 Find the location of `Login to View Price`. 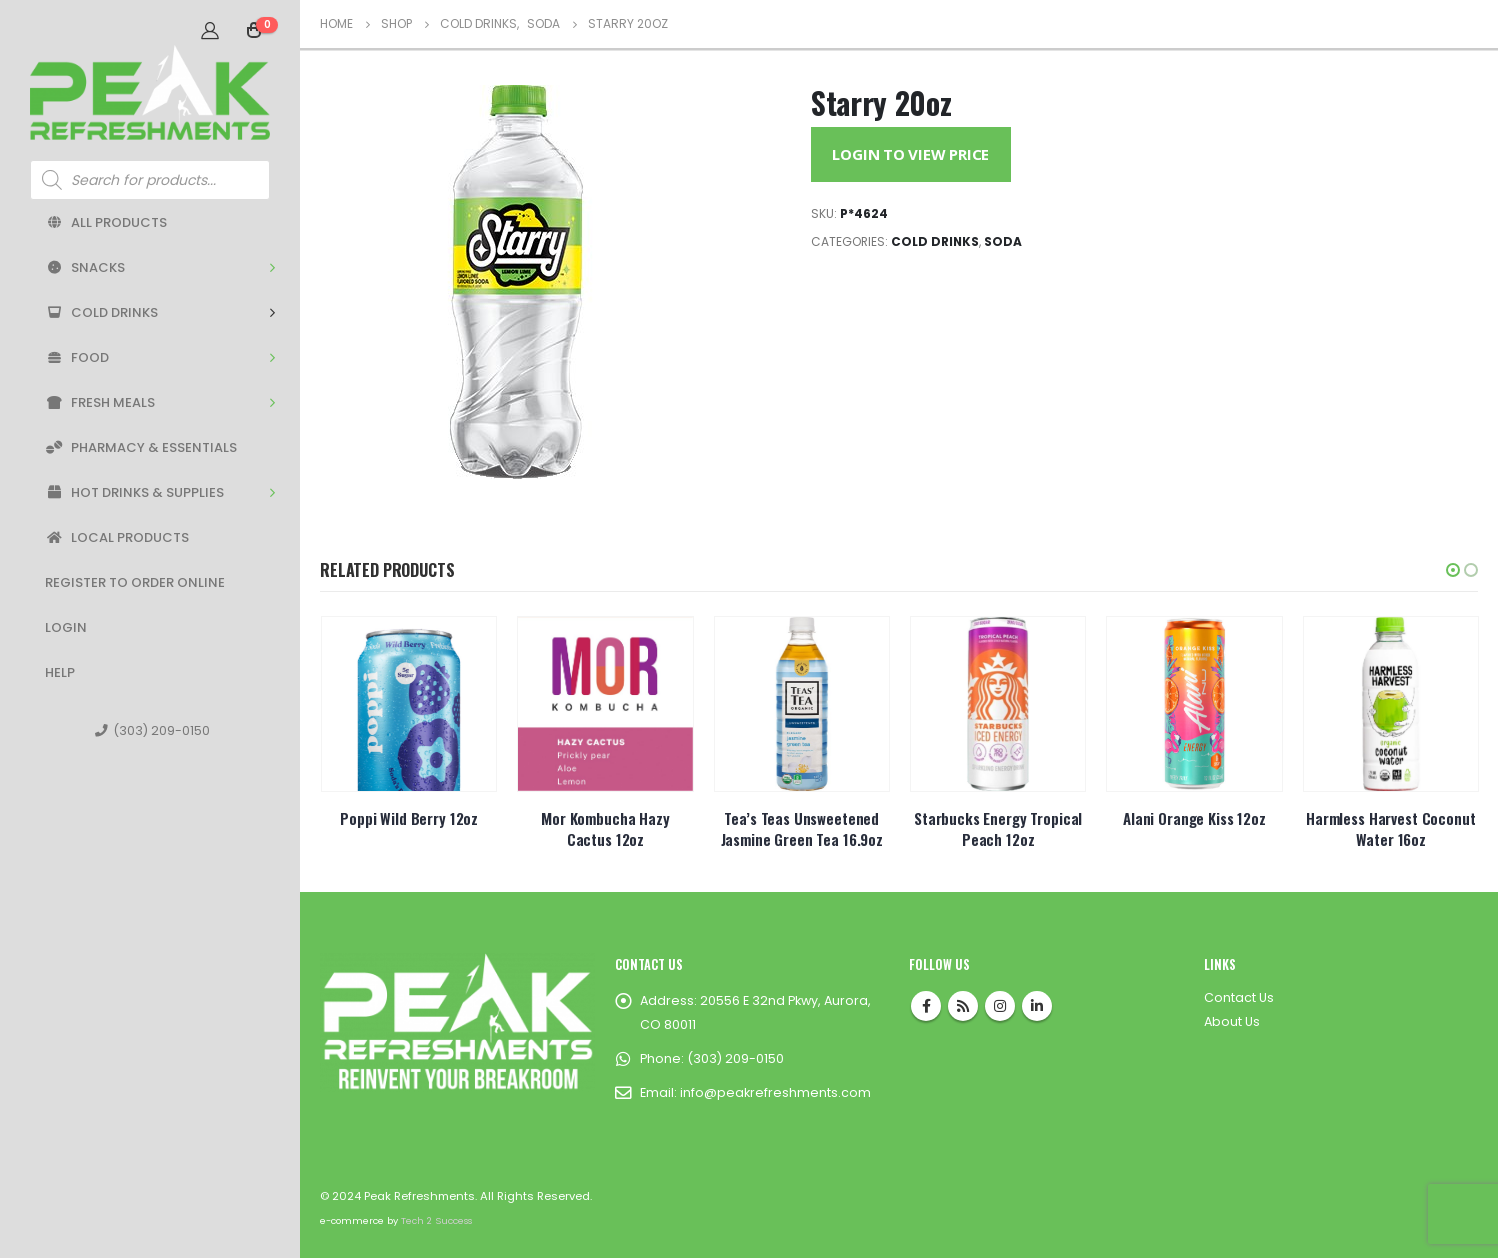

Login to View Price is located at coordinates (910, 154).